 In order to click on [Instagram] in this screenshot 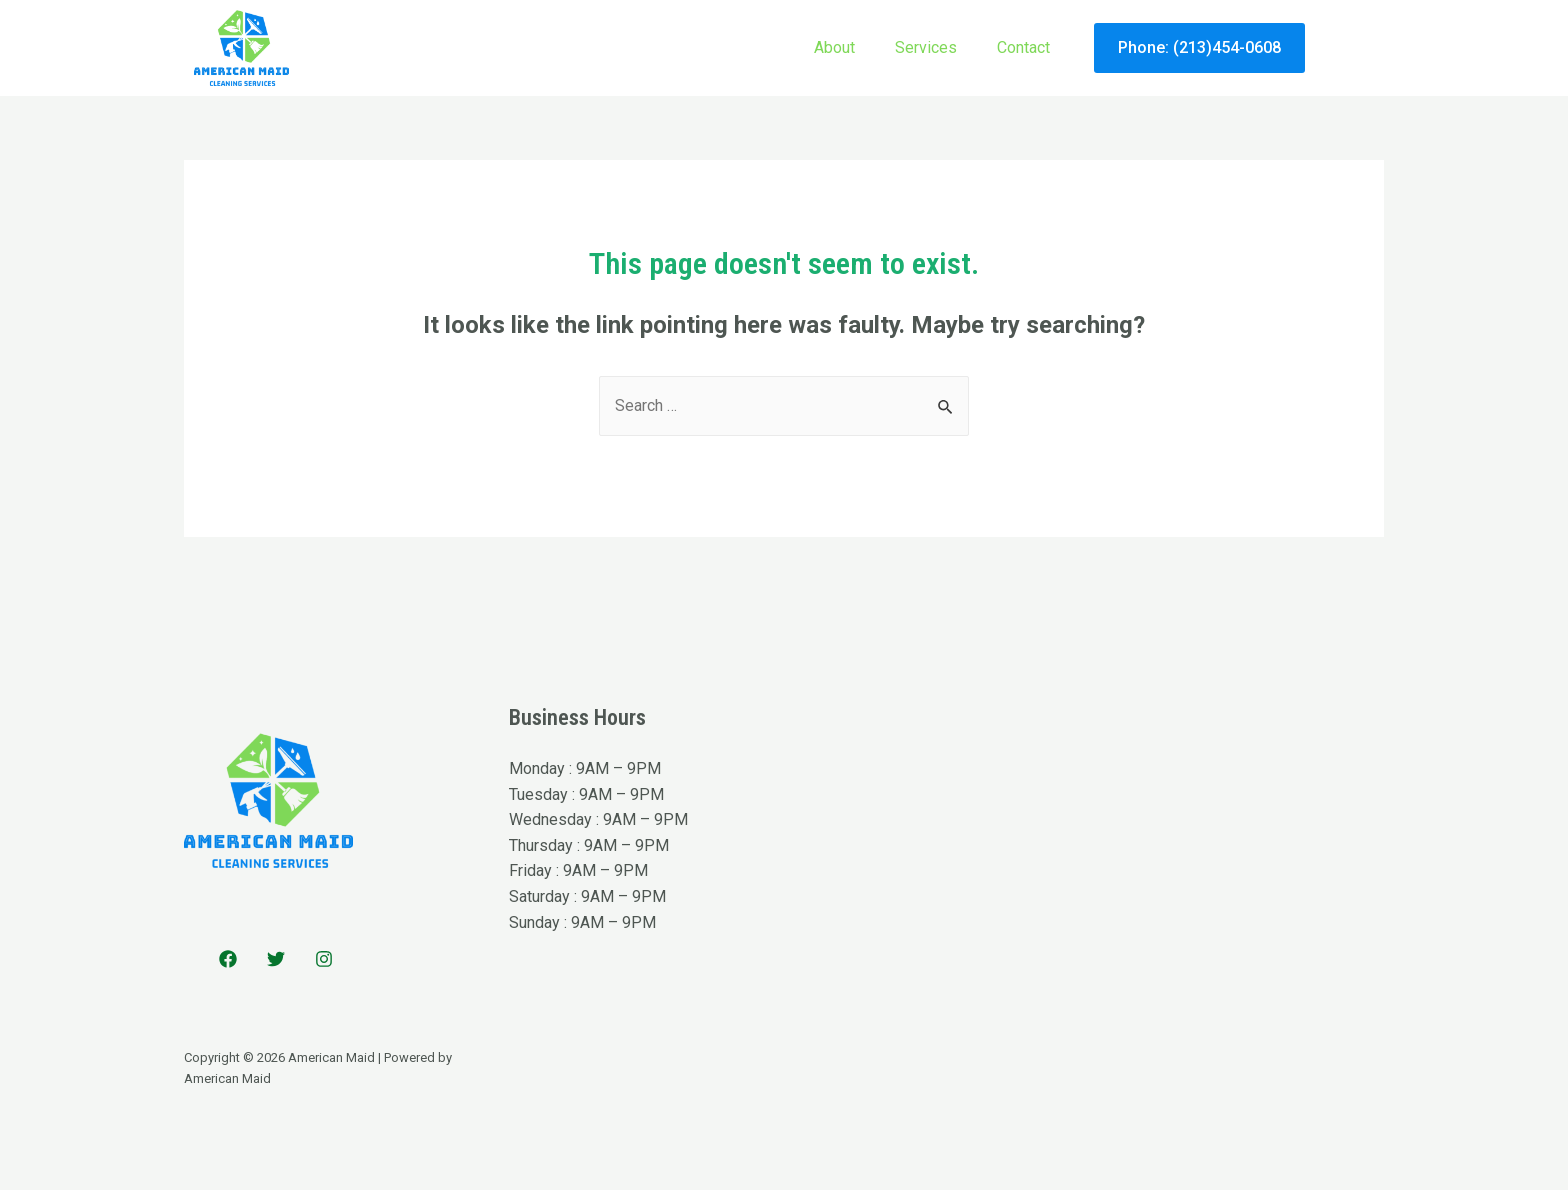, I will do `click(324, 959)`.